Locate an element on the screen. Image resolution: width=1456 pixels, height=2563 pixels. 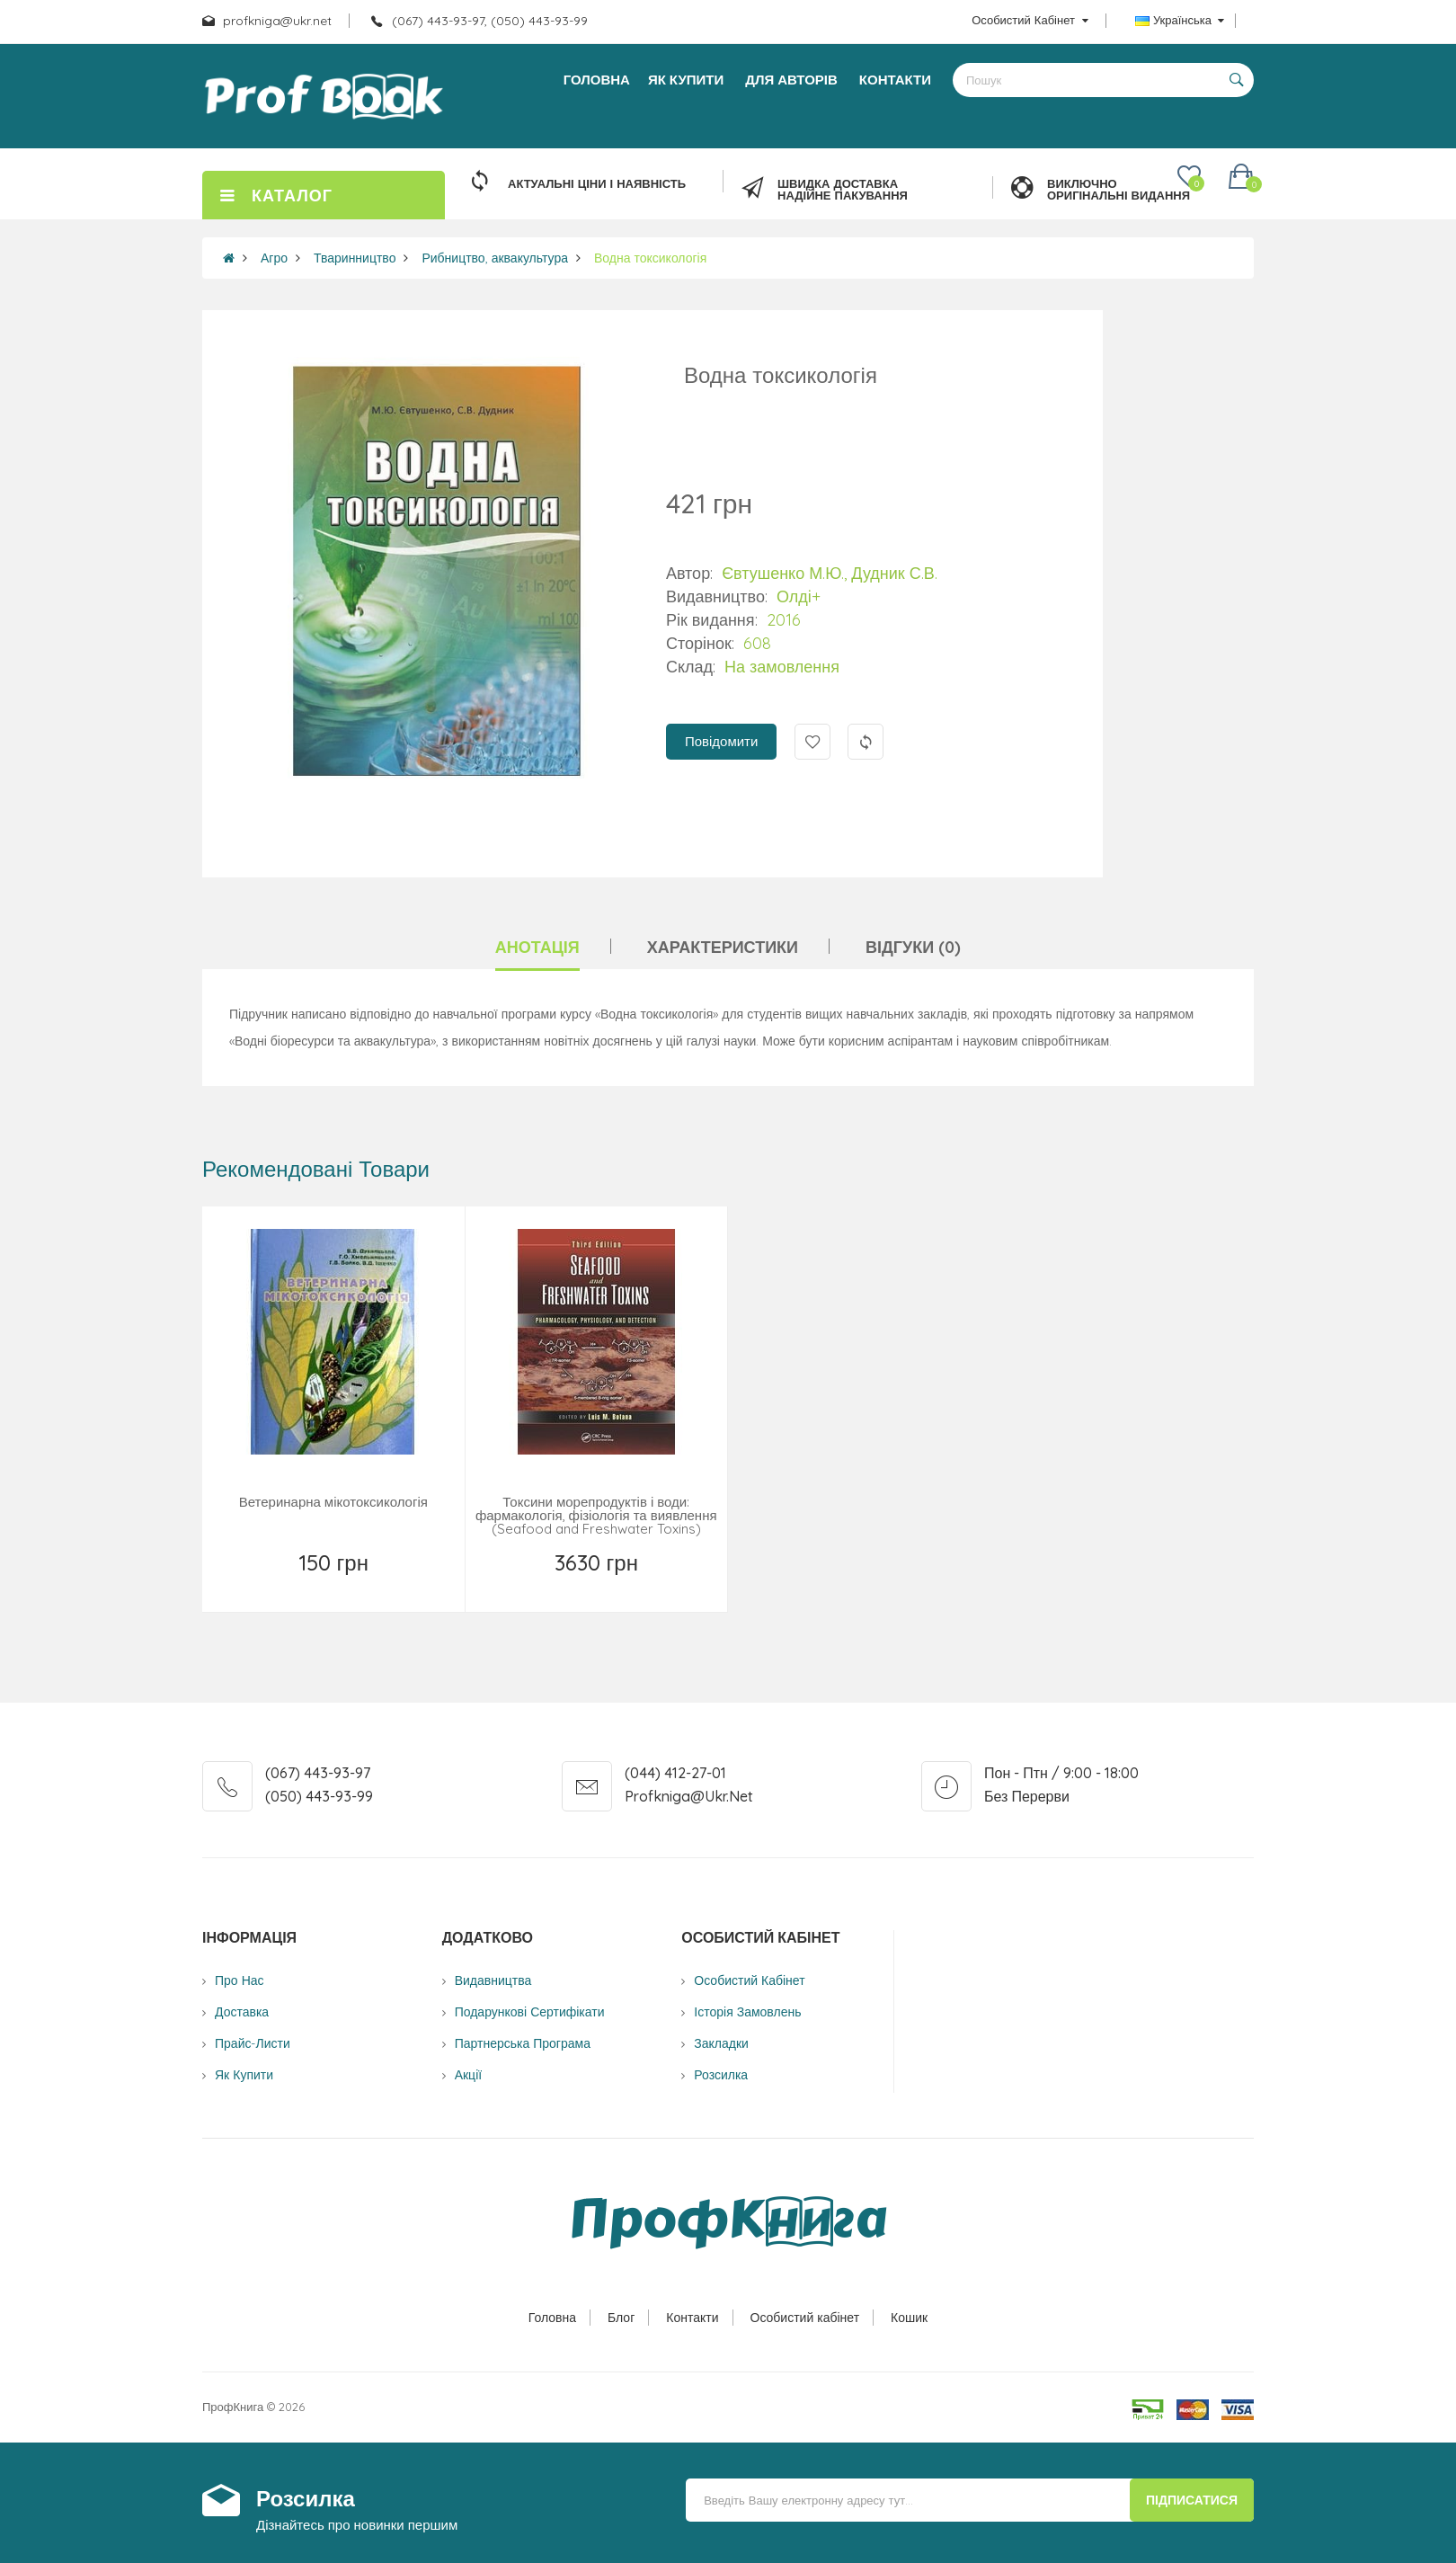
Розсилка is located at coordinates (721, 2075).